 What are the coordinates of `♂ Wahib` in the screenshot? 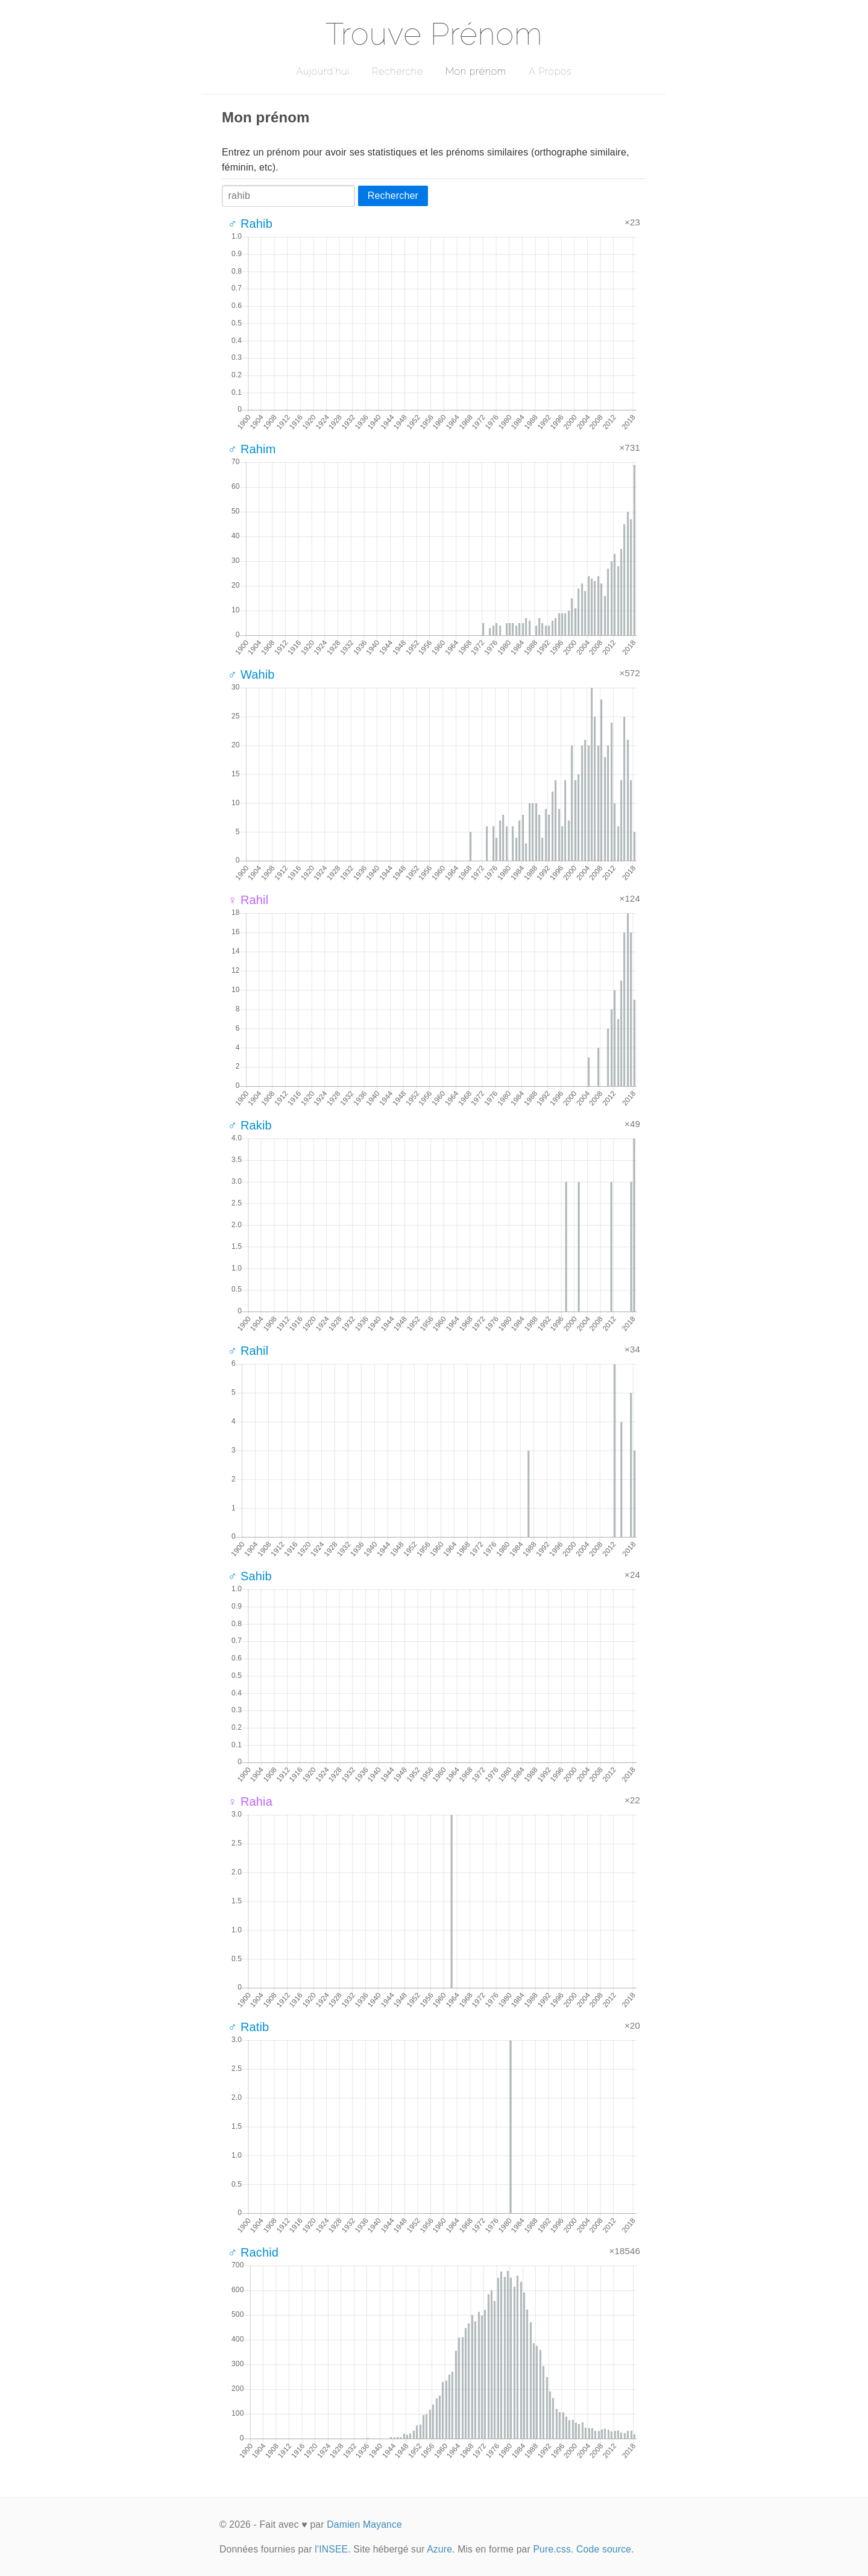 It's located at (251, 674).